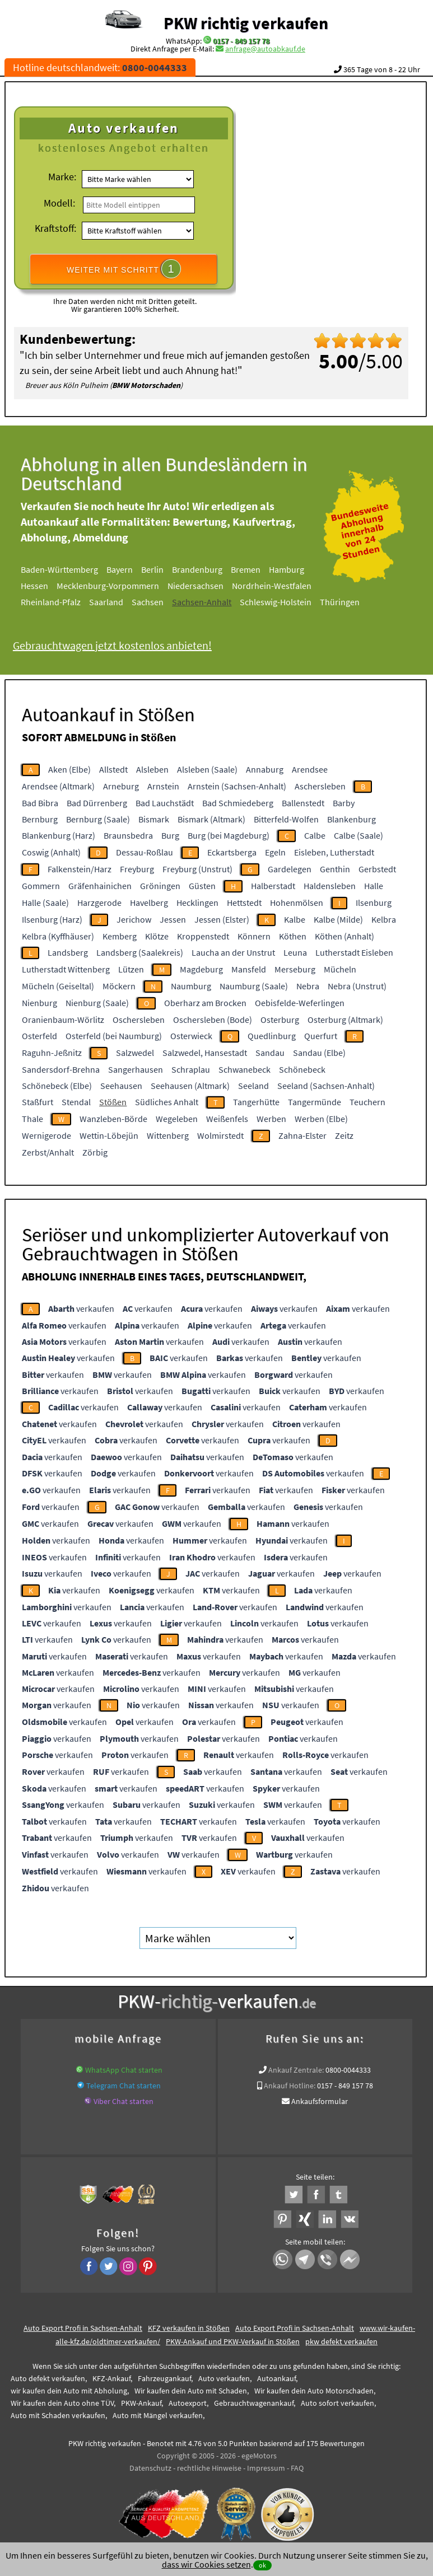 The image size is (433, 2576). What do you see at coordinates (95, 1152) in the screenshot?
I see `Zörbig` at bounding box center [95, 1152].